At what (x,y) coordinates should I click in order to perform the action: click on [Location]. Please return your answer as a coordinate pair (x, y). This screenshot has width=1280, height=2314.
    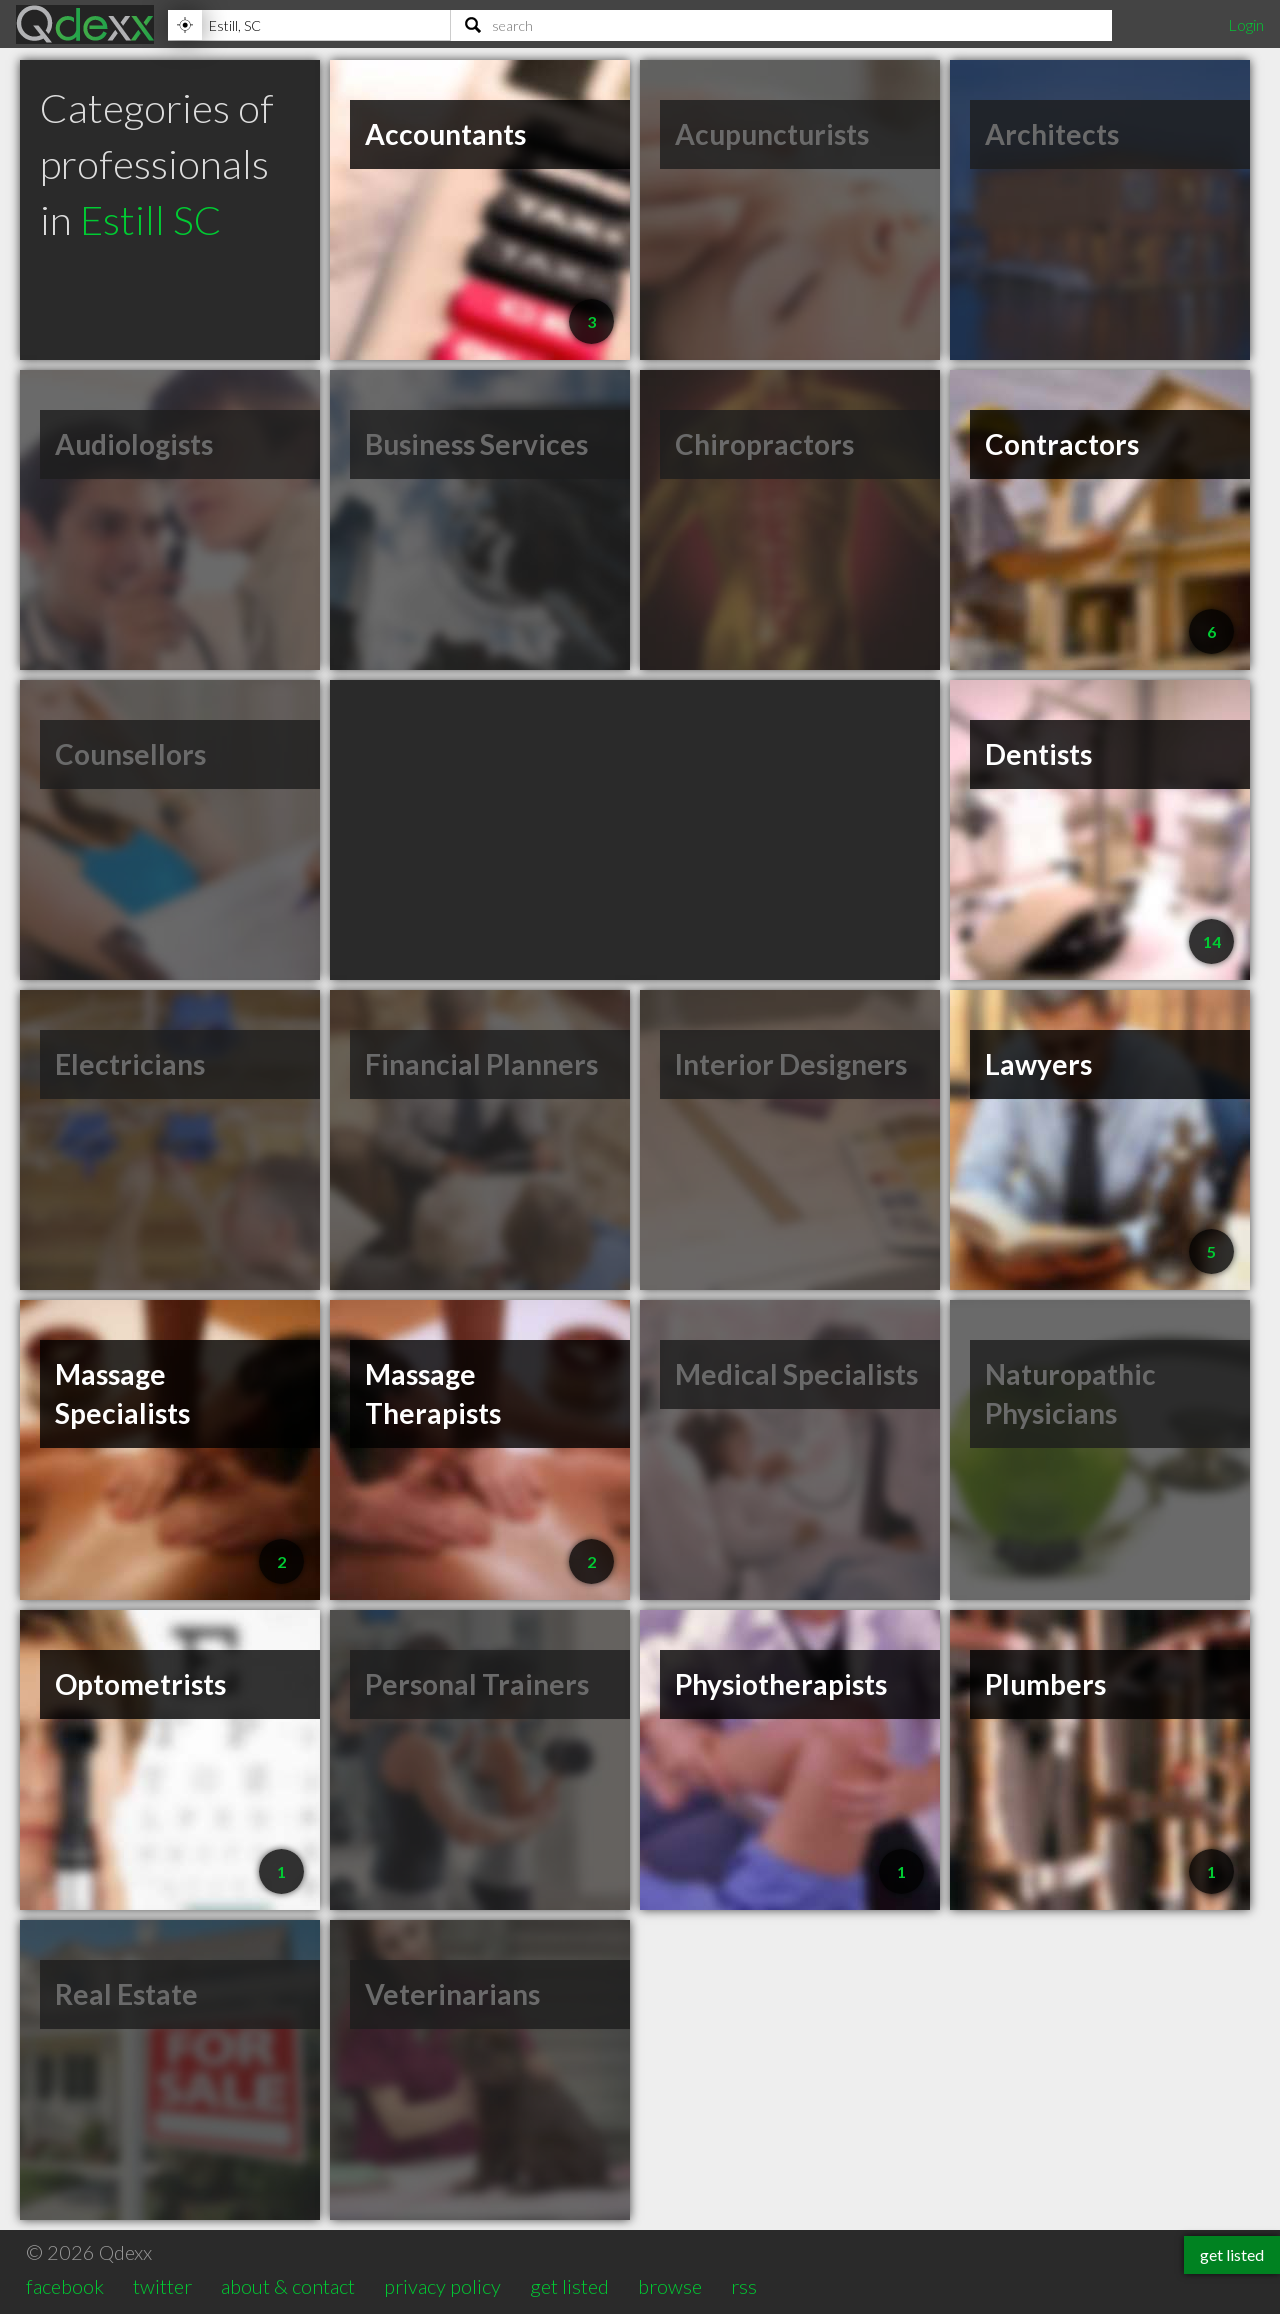
    Looking at the image, I should click on (309, 25).